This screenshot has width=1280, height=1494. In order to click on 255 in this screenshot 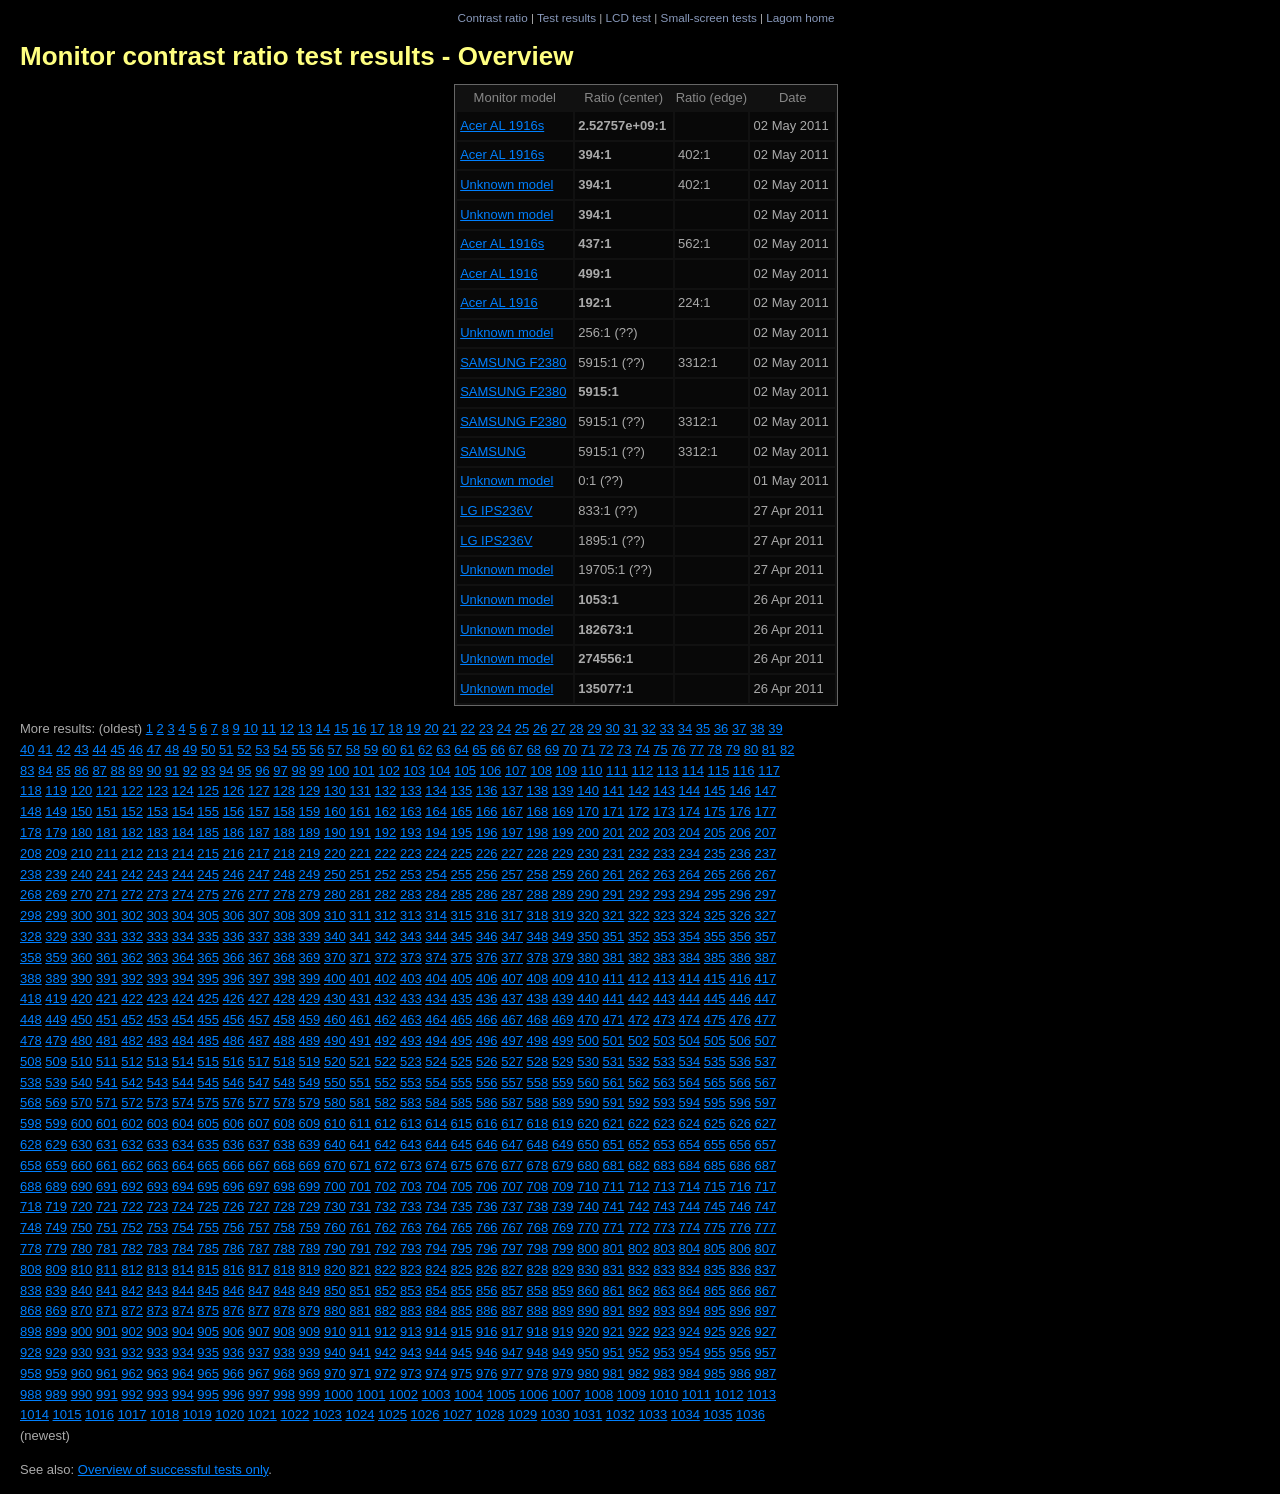, I will do `click(462, 874)`.